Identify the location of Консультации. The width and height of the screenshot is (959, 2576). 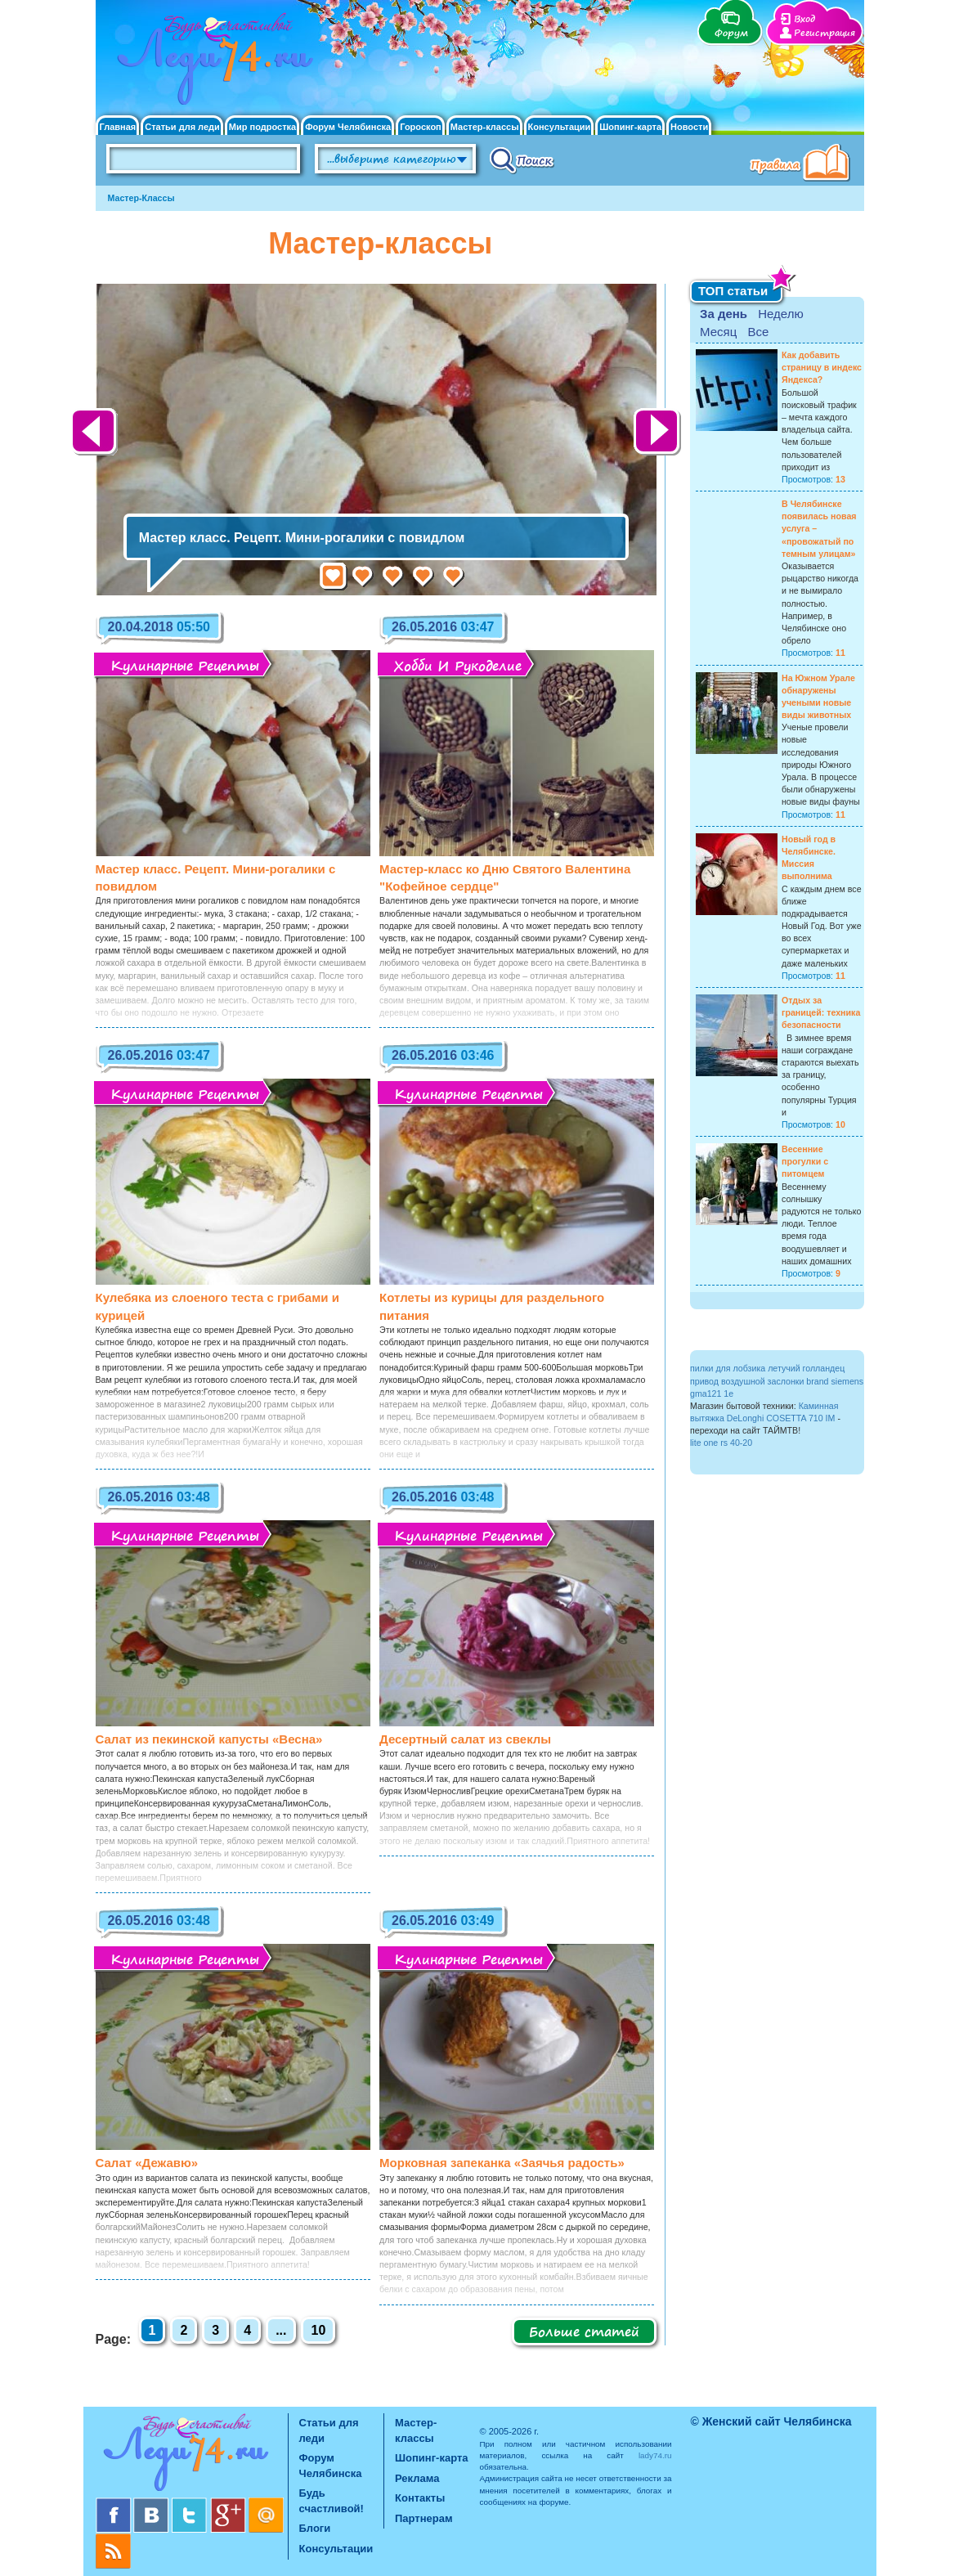
(559, 127).